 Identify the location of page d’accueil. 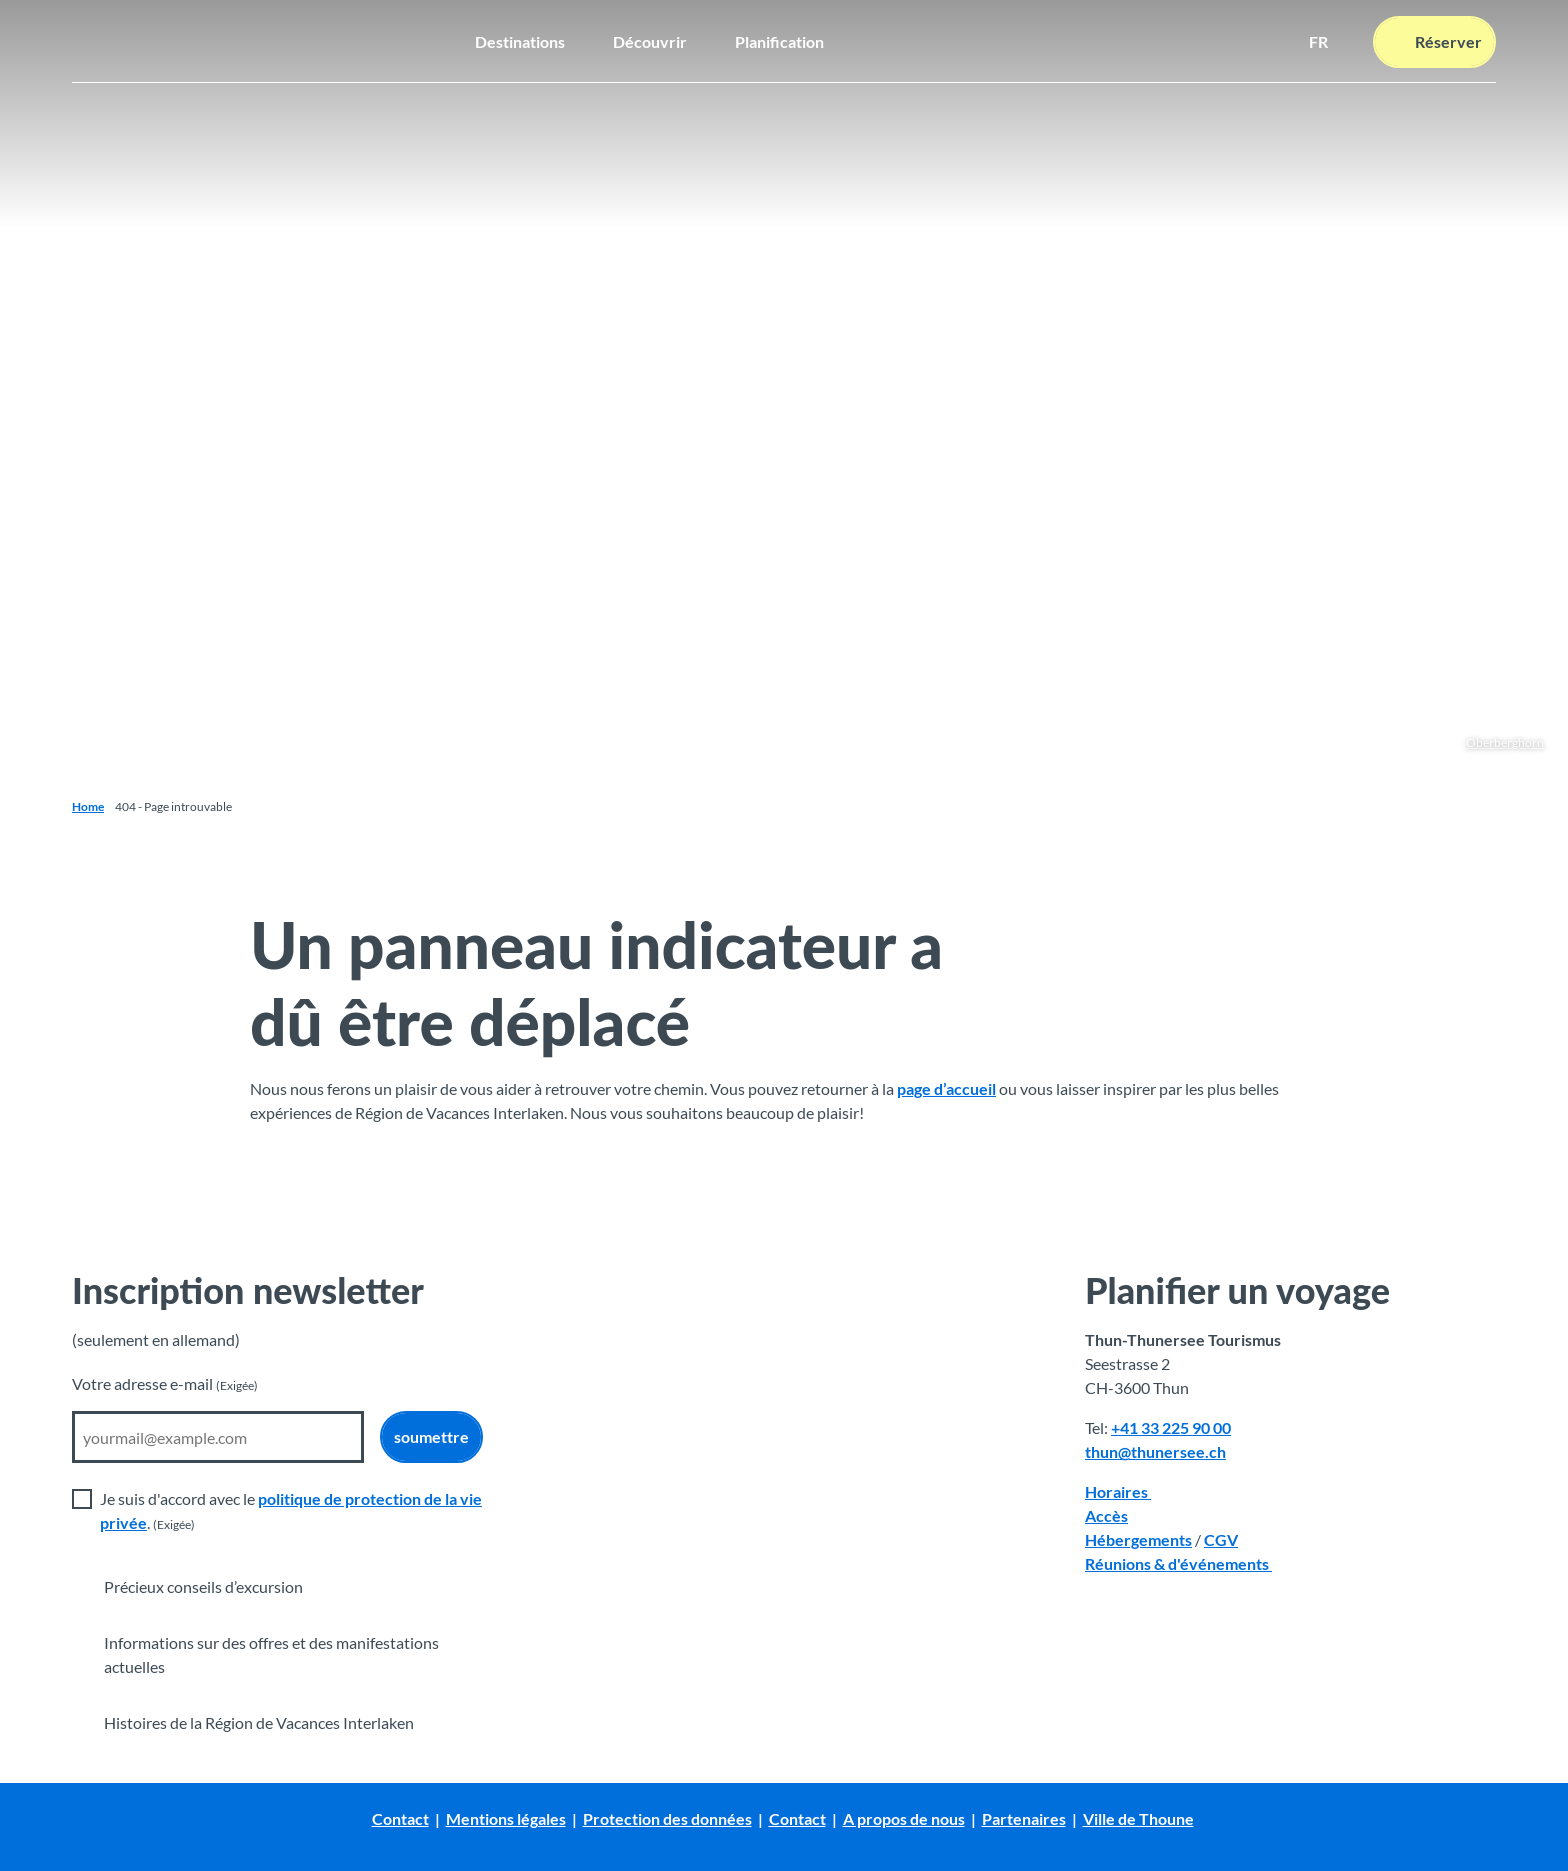
(946, 1088).